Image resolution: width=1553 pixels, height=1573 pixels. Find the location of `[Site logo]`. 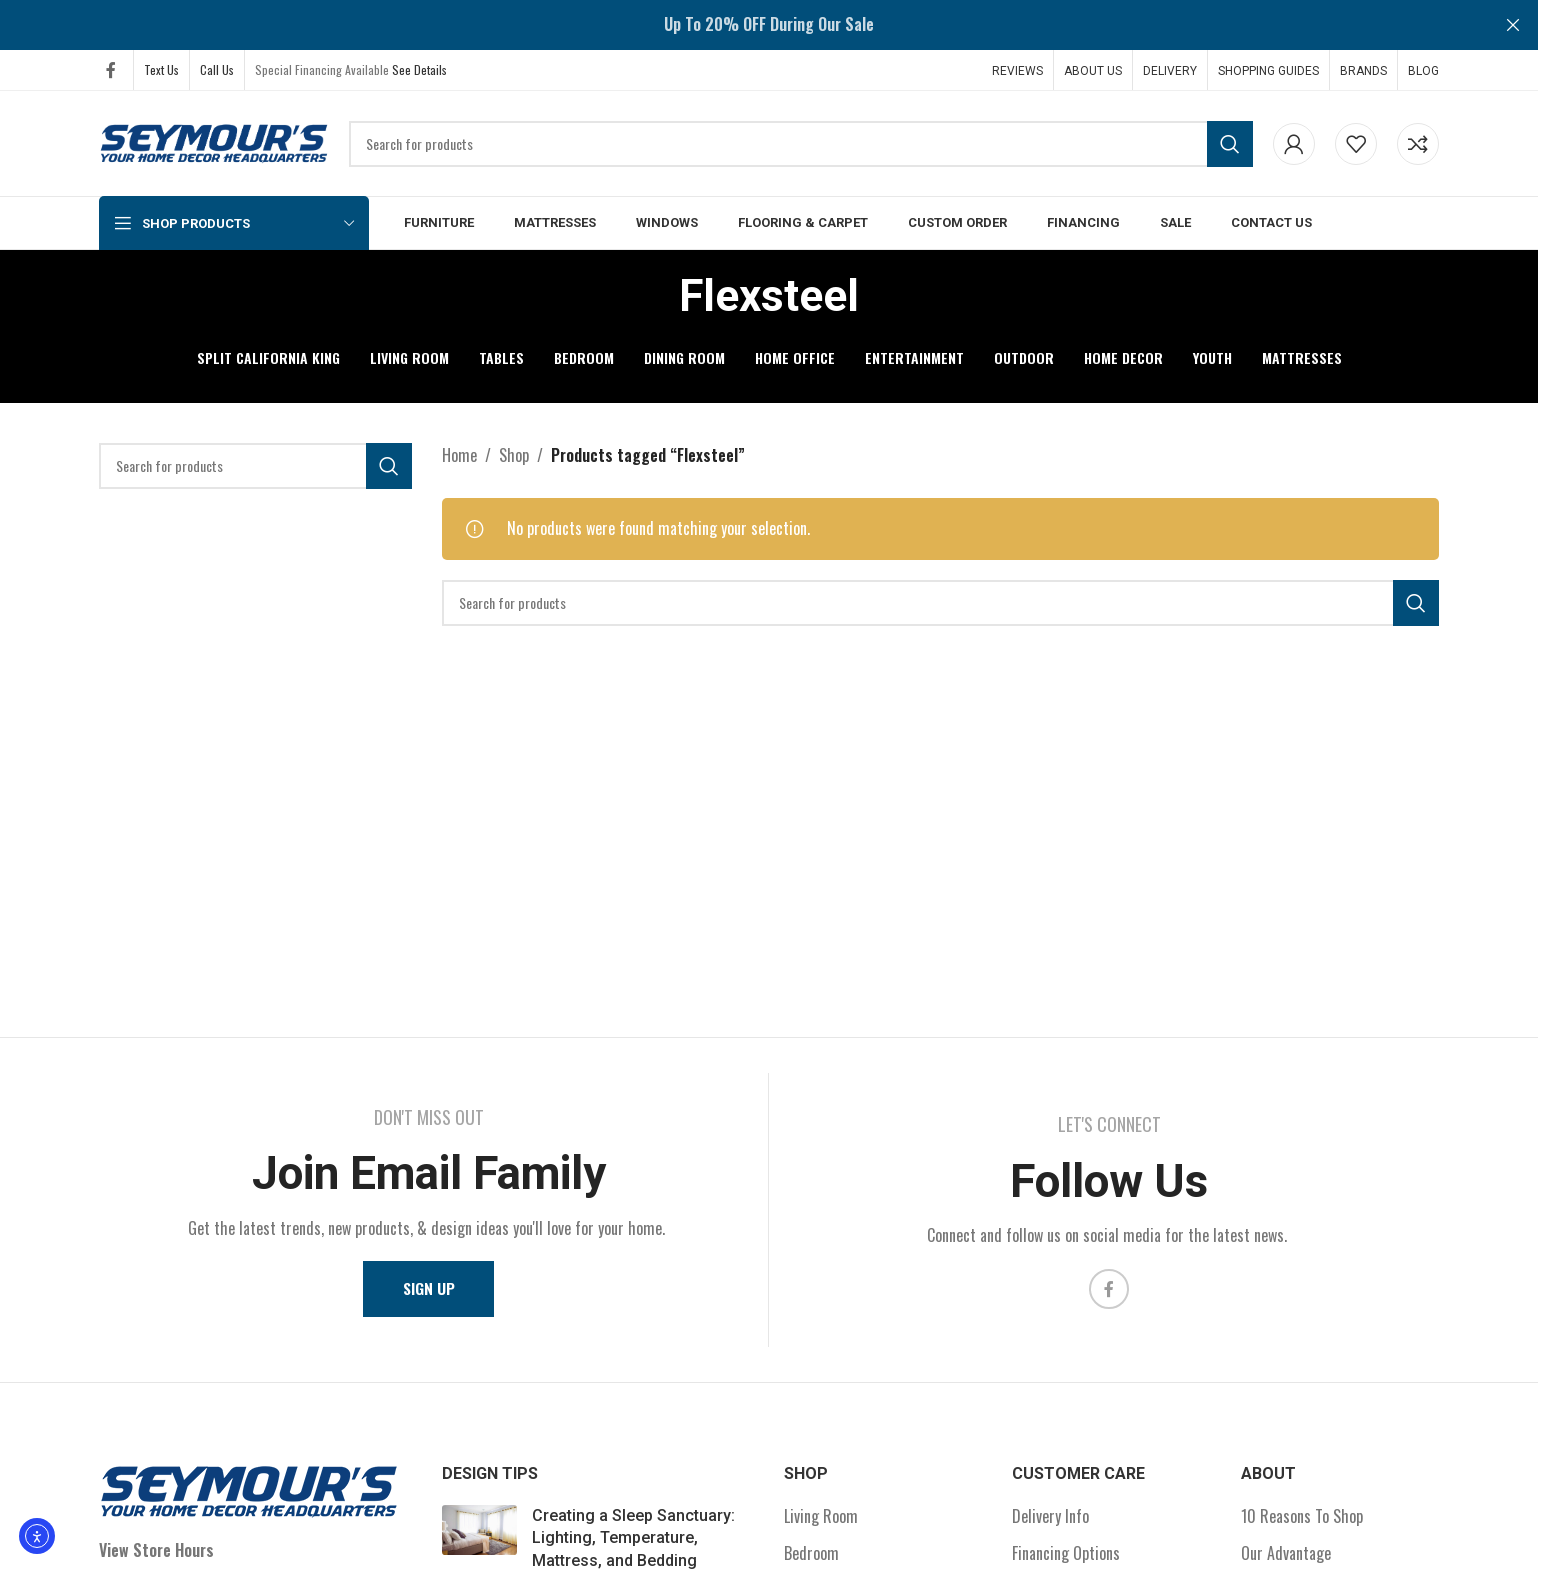

[Site logo] is located at coordinates (214, 141).